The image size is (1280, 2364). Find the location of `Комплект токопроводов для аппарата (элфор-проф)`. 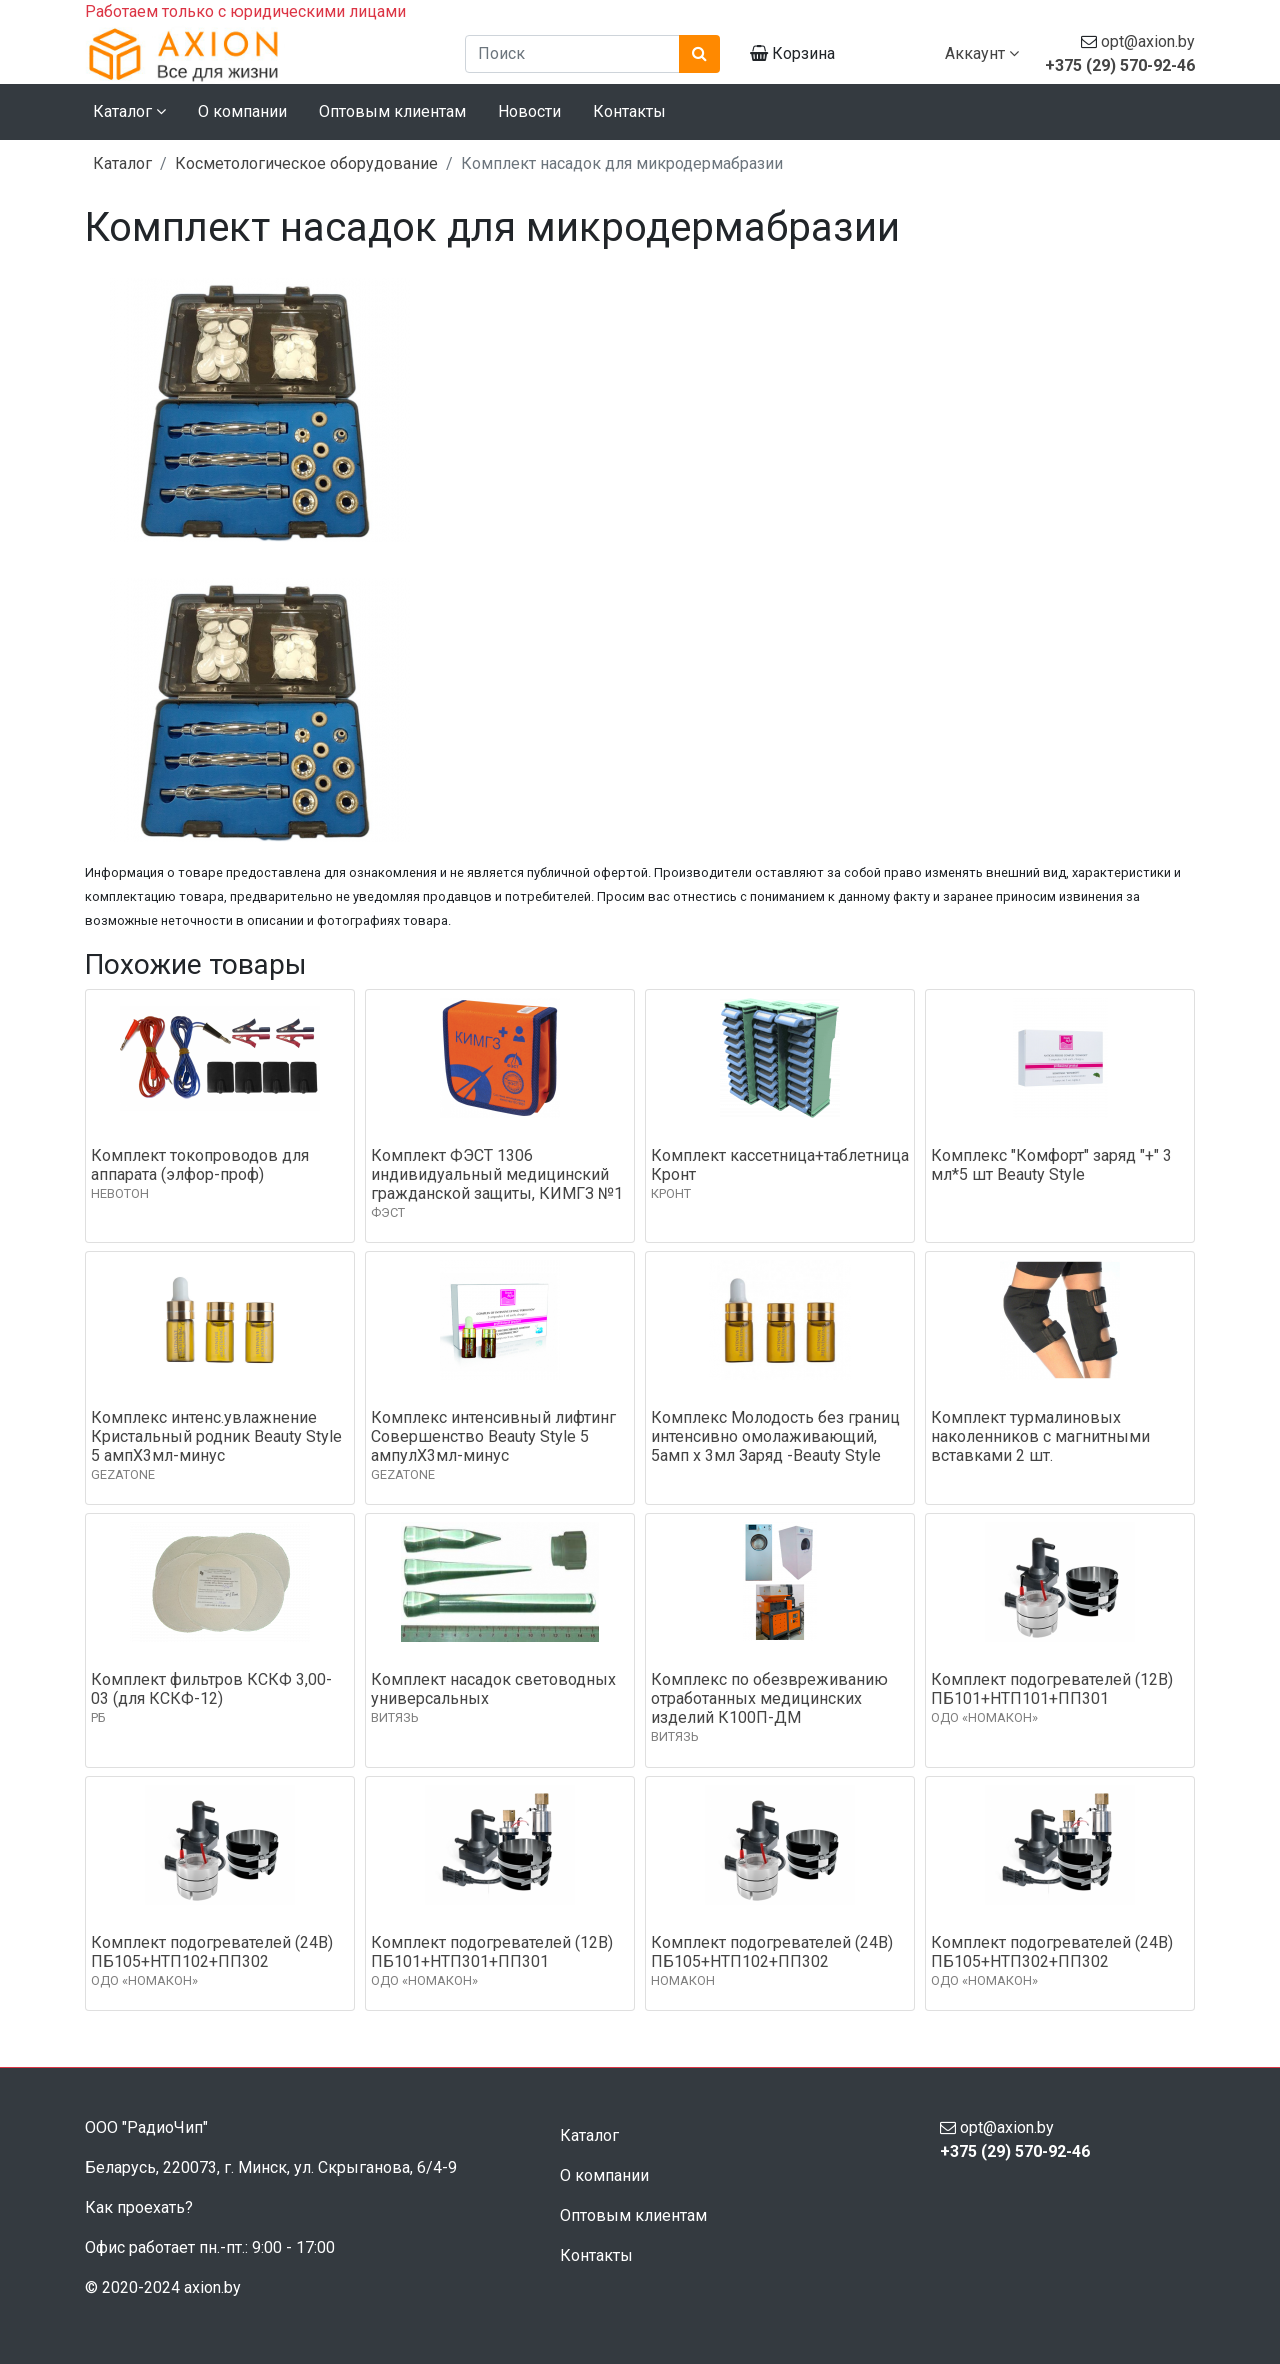

Комплект токопроводов для аппарата (элфор-проф) is located at coordinates (200, 1165).